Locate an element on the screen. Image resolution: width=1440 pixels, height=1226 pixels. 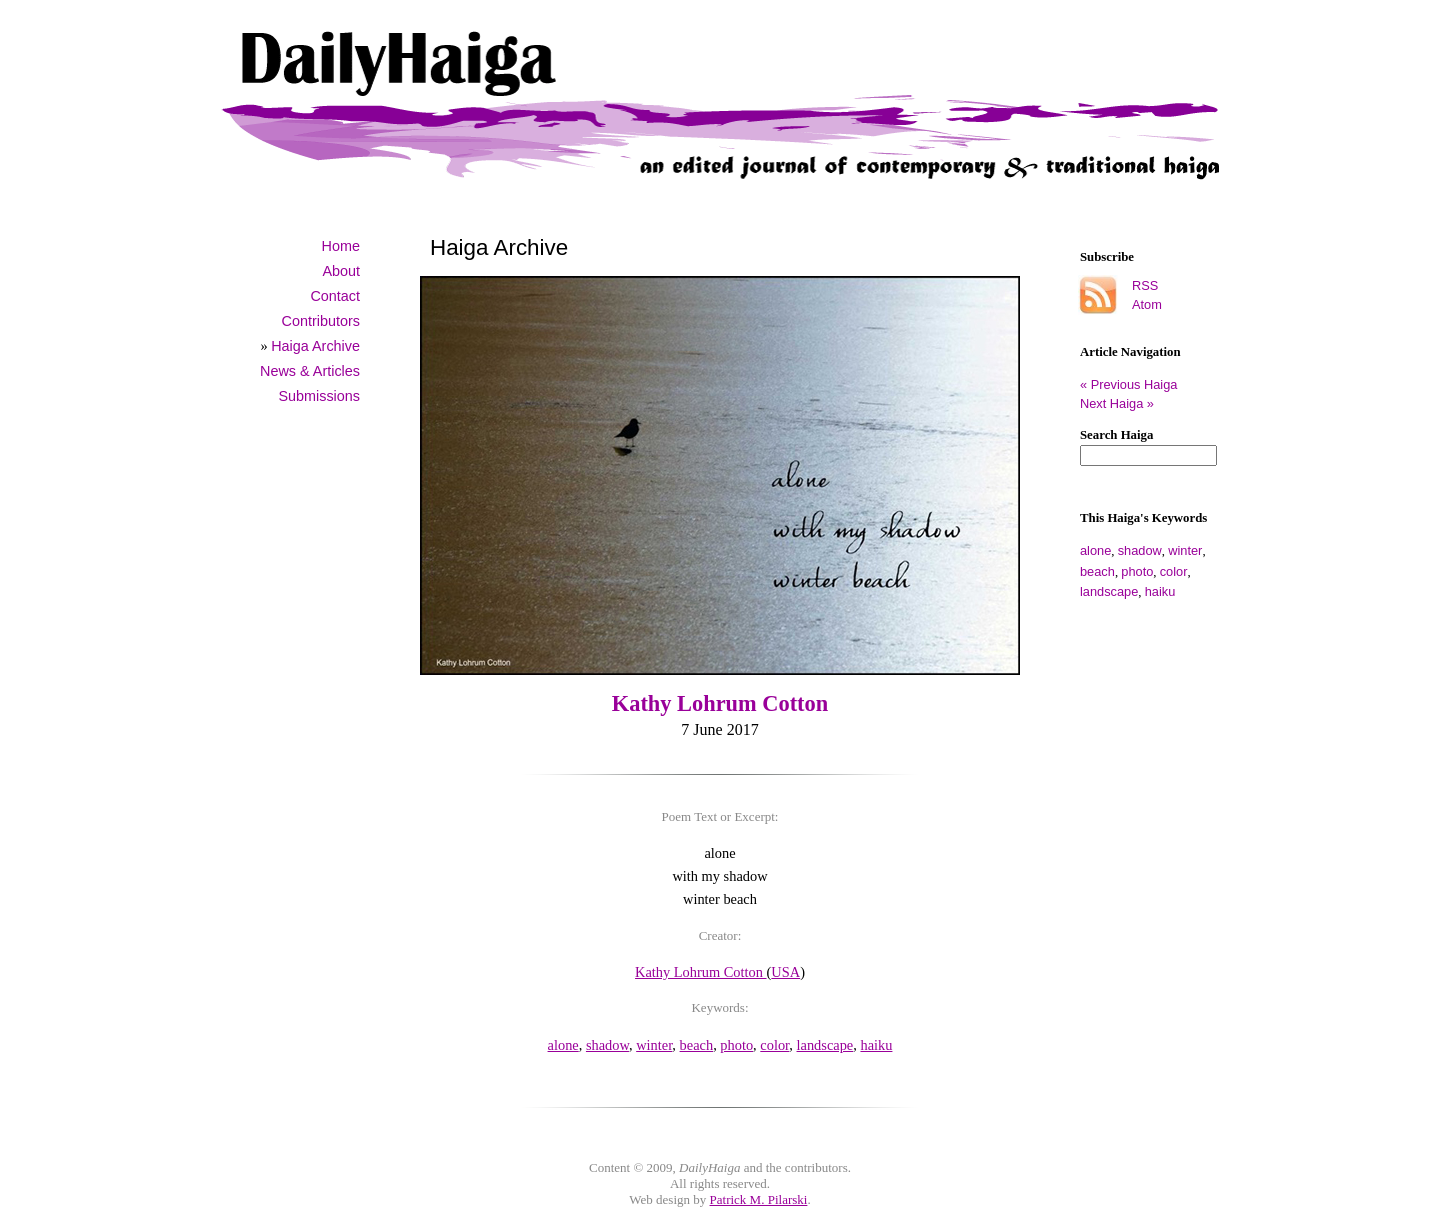
Home is located at coordinates (341, 246).